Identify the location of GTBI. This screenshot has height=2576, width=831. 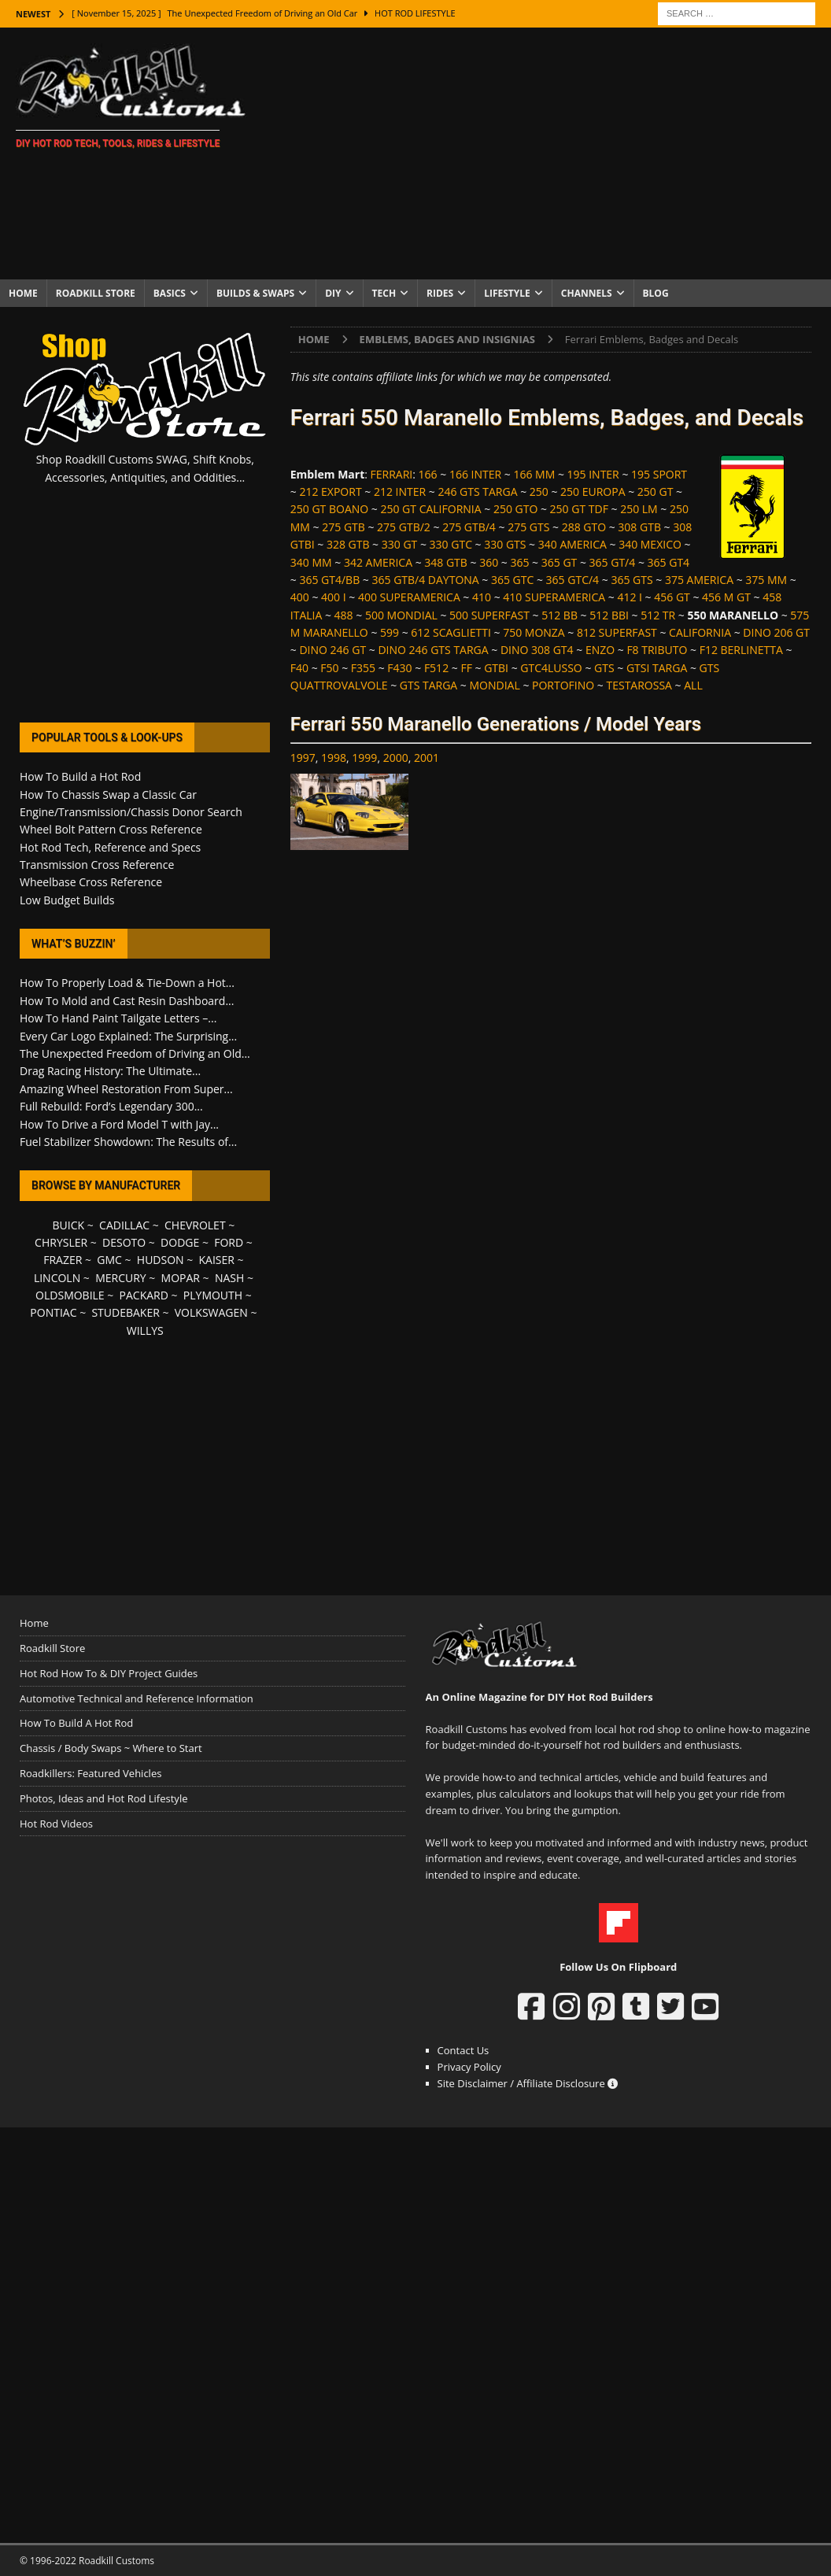
(496, 667).